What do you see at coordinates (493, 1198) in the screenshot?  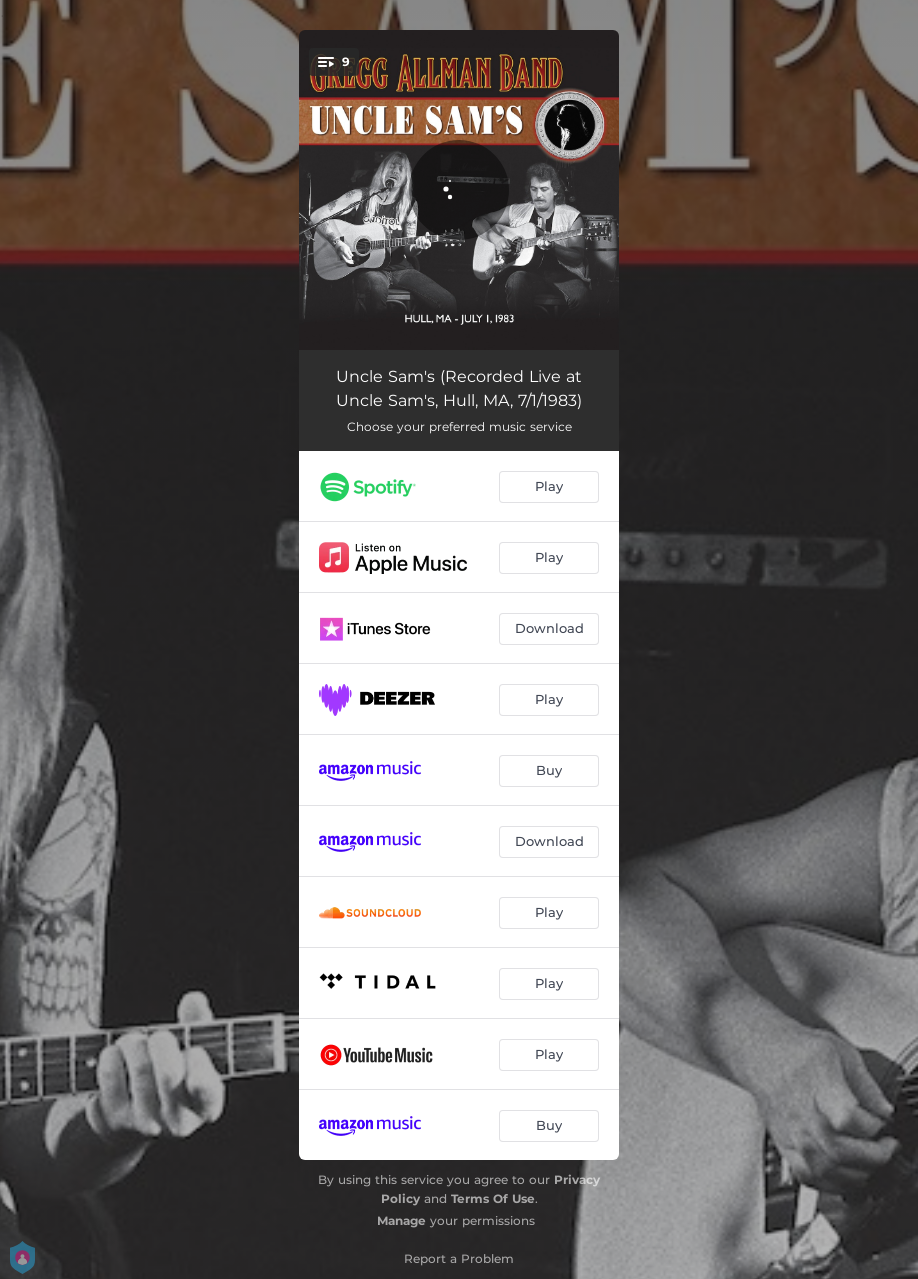 I see `Terms Of Use` at bounding box center [493, 1198].